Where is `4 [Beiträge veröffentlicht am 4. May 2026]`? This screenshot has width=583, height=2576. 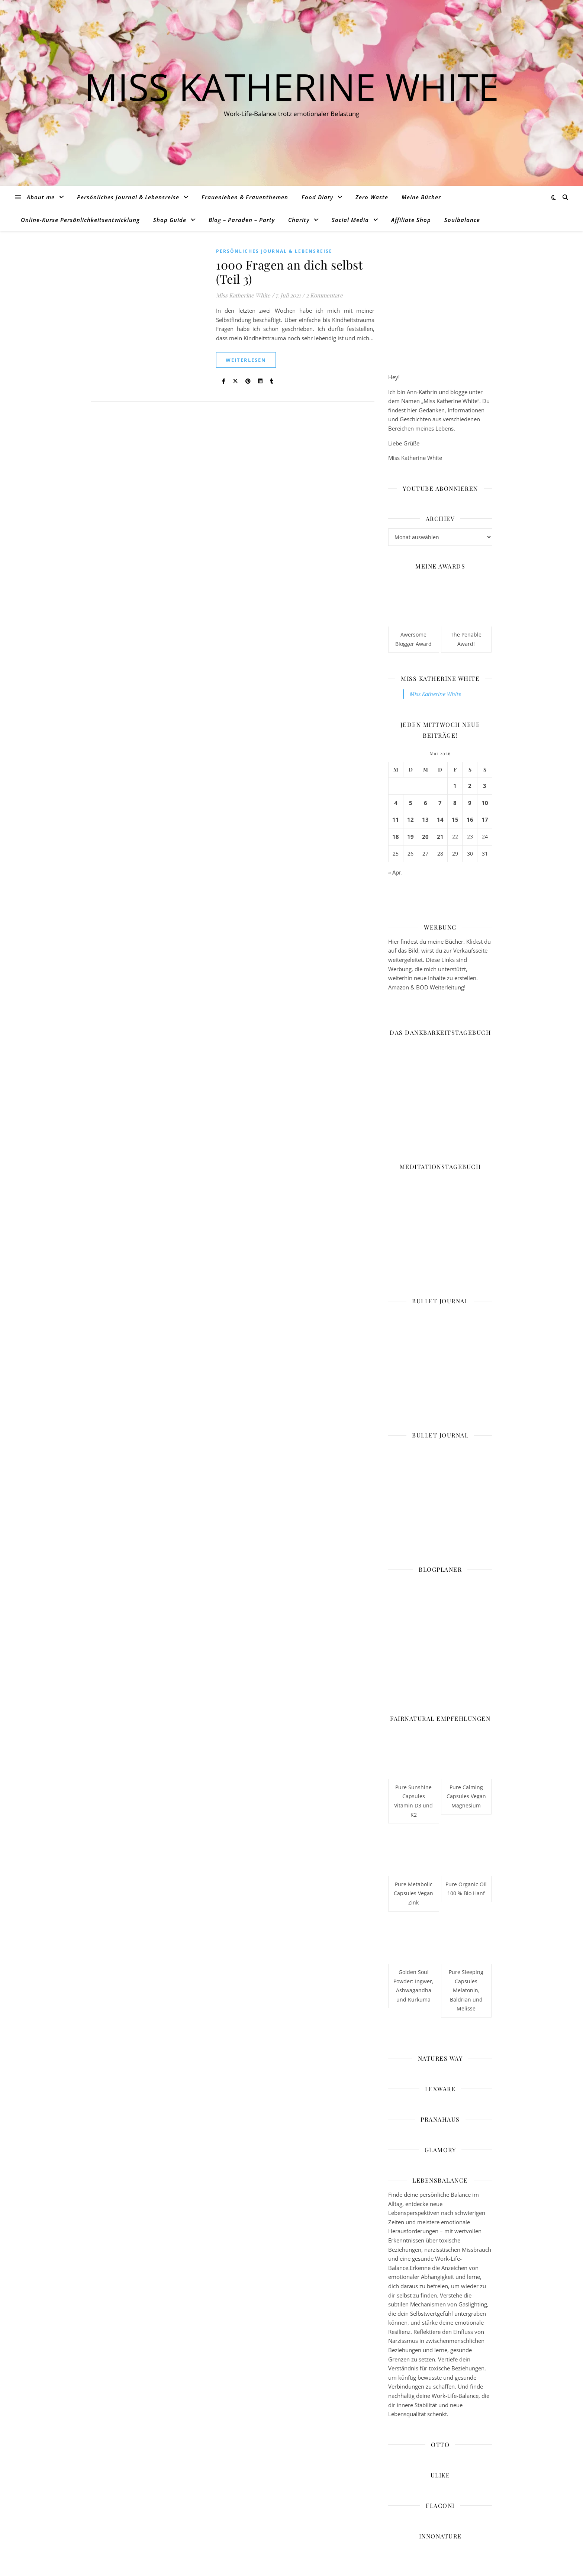
4 [Beiträge veröffentlicht am 4. May 2026] is located at coordinates (395, 802).